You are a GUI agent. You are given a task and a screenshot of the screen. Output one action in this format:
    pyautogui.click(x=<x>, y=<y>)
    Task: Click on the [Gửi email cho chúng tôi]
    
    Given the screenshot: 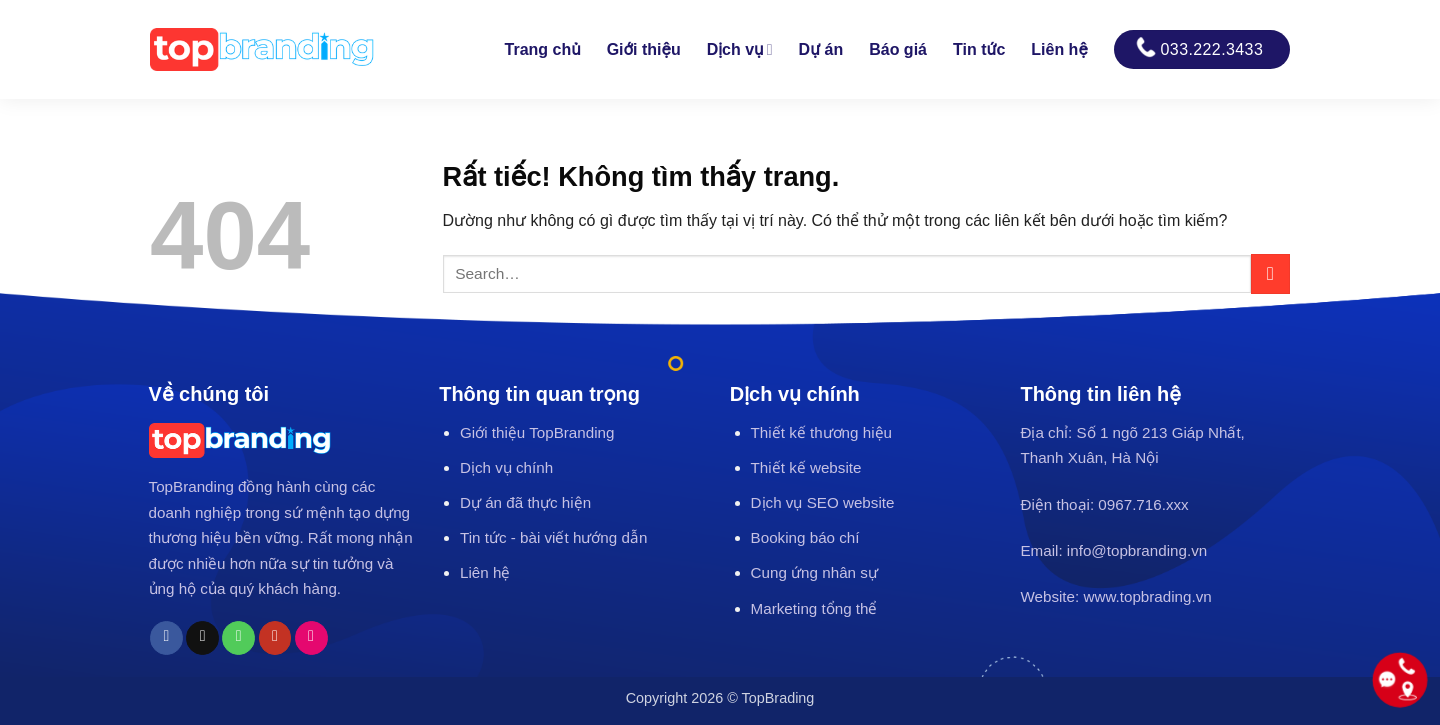 What is the action you would take?
    pyautogui.click(x=202, y=638)
    